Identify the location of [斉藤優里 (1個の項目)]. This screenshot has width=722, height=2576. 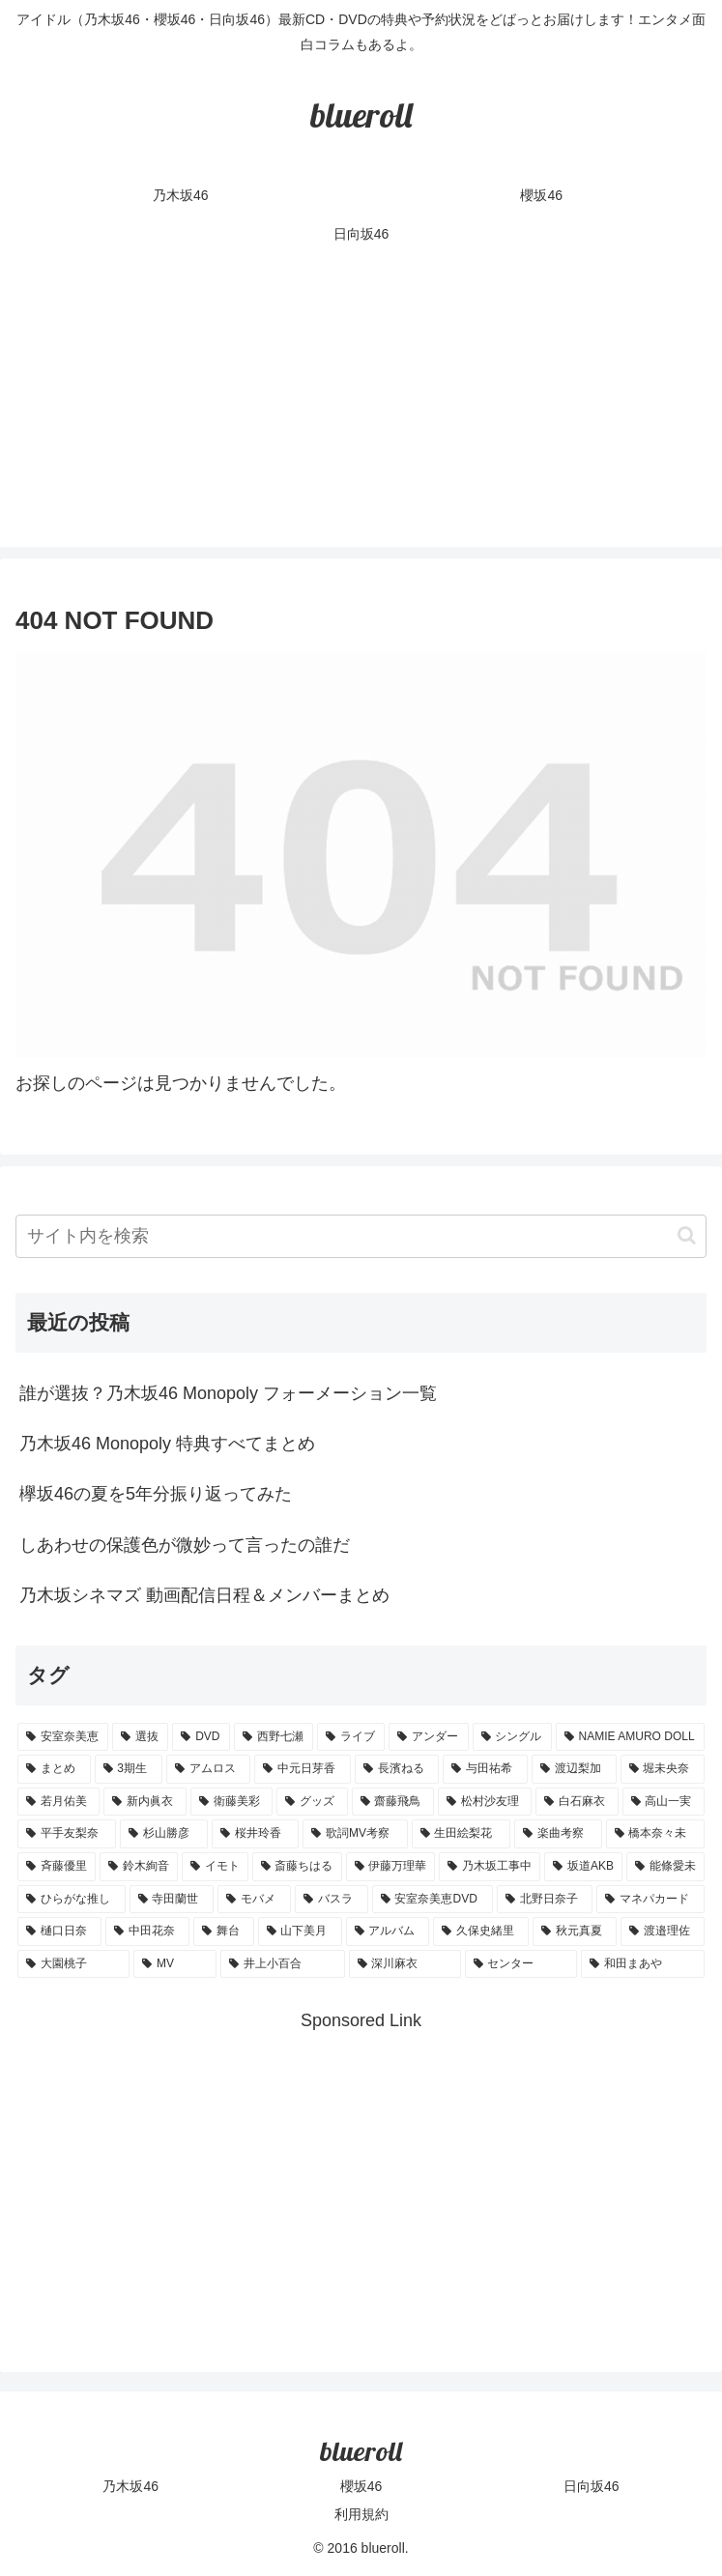
(56, 1866).